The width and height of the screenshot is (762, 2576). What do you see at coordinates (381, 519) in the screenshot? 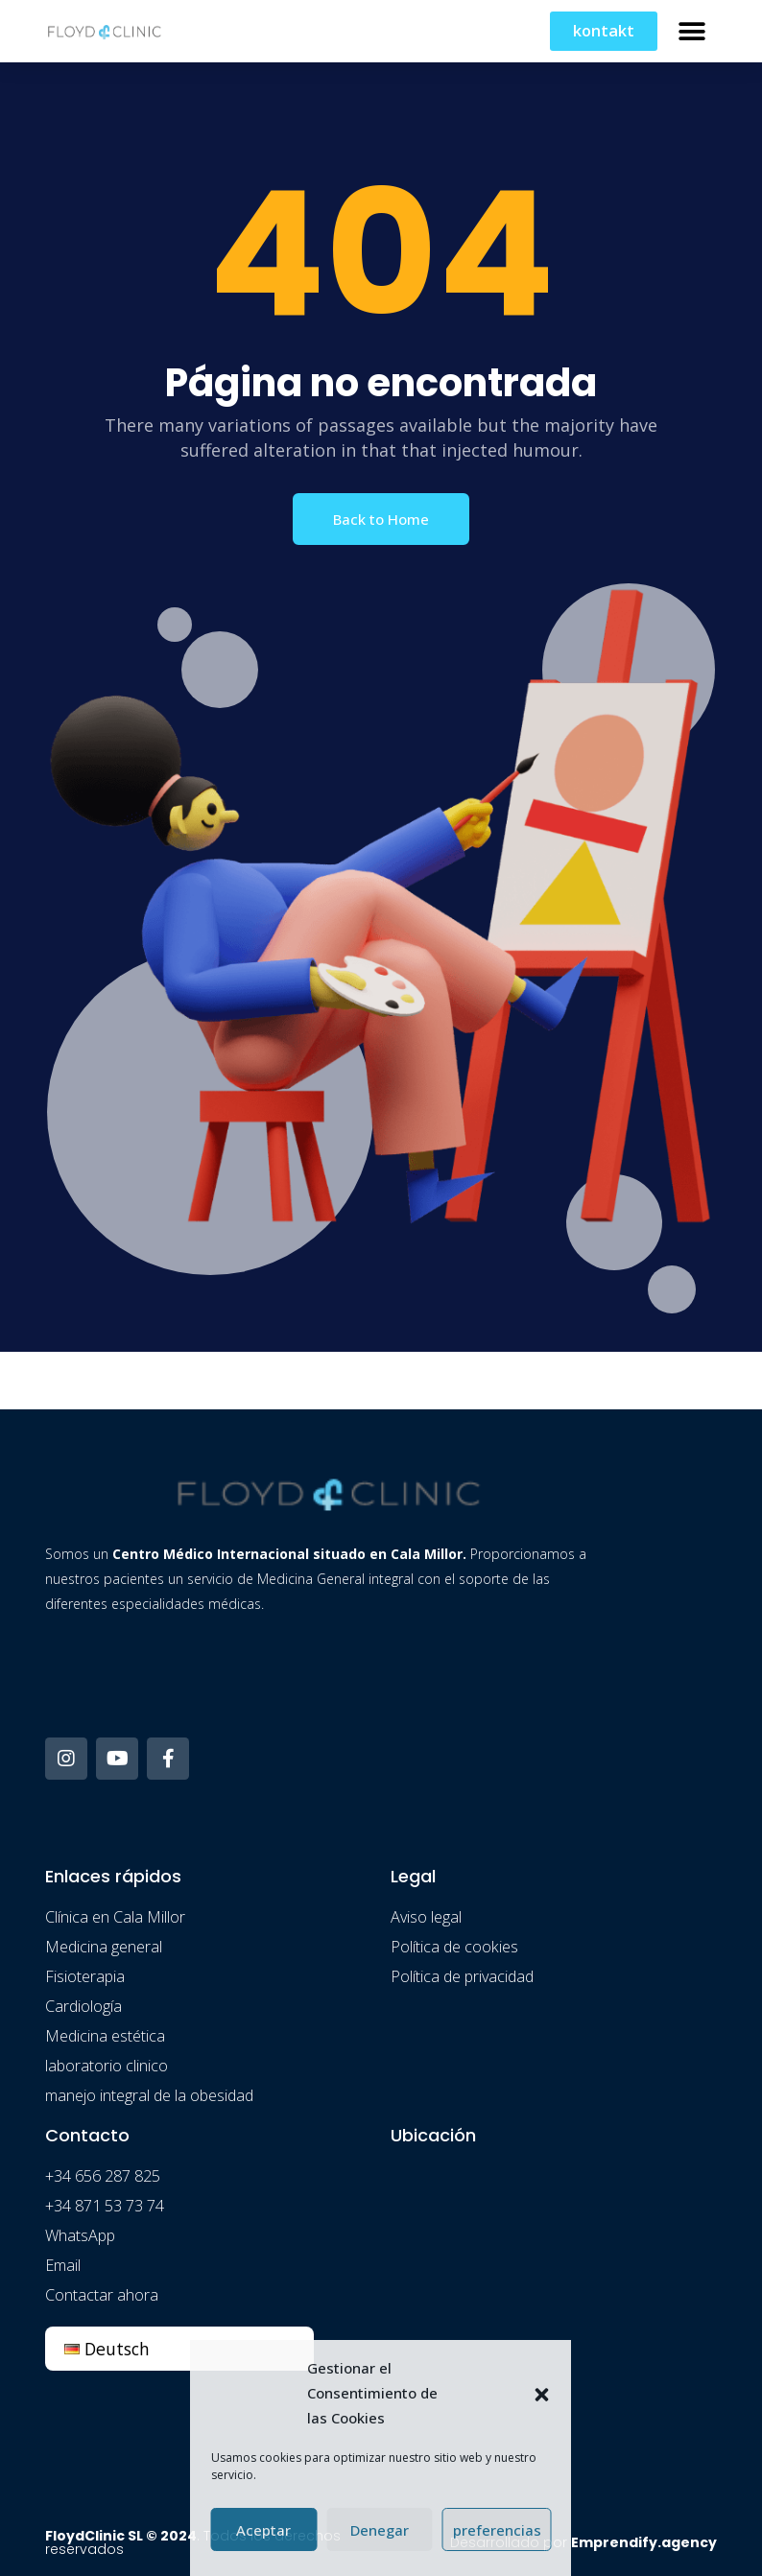
I see `Back to Home` at bounding box center [381, 519].